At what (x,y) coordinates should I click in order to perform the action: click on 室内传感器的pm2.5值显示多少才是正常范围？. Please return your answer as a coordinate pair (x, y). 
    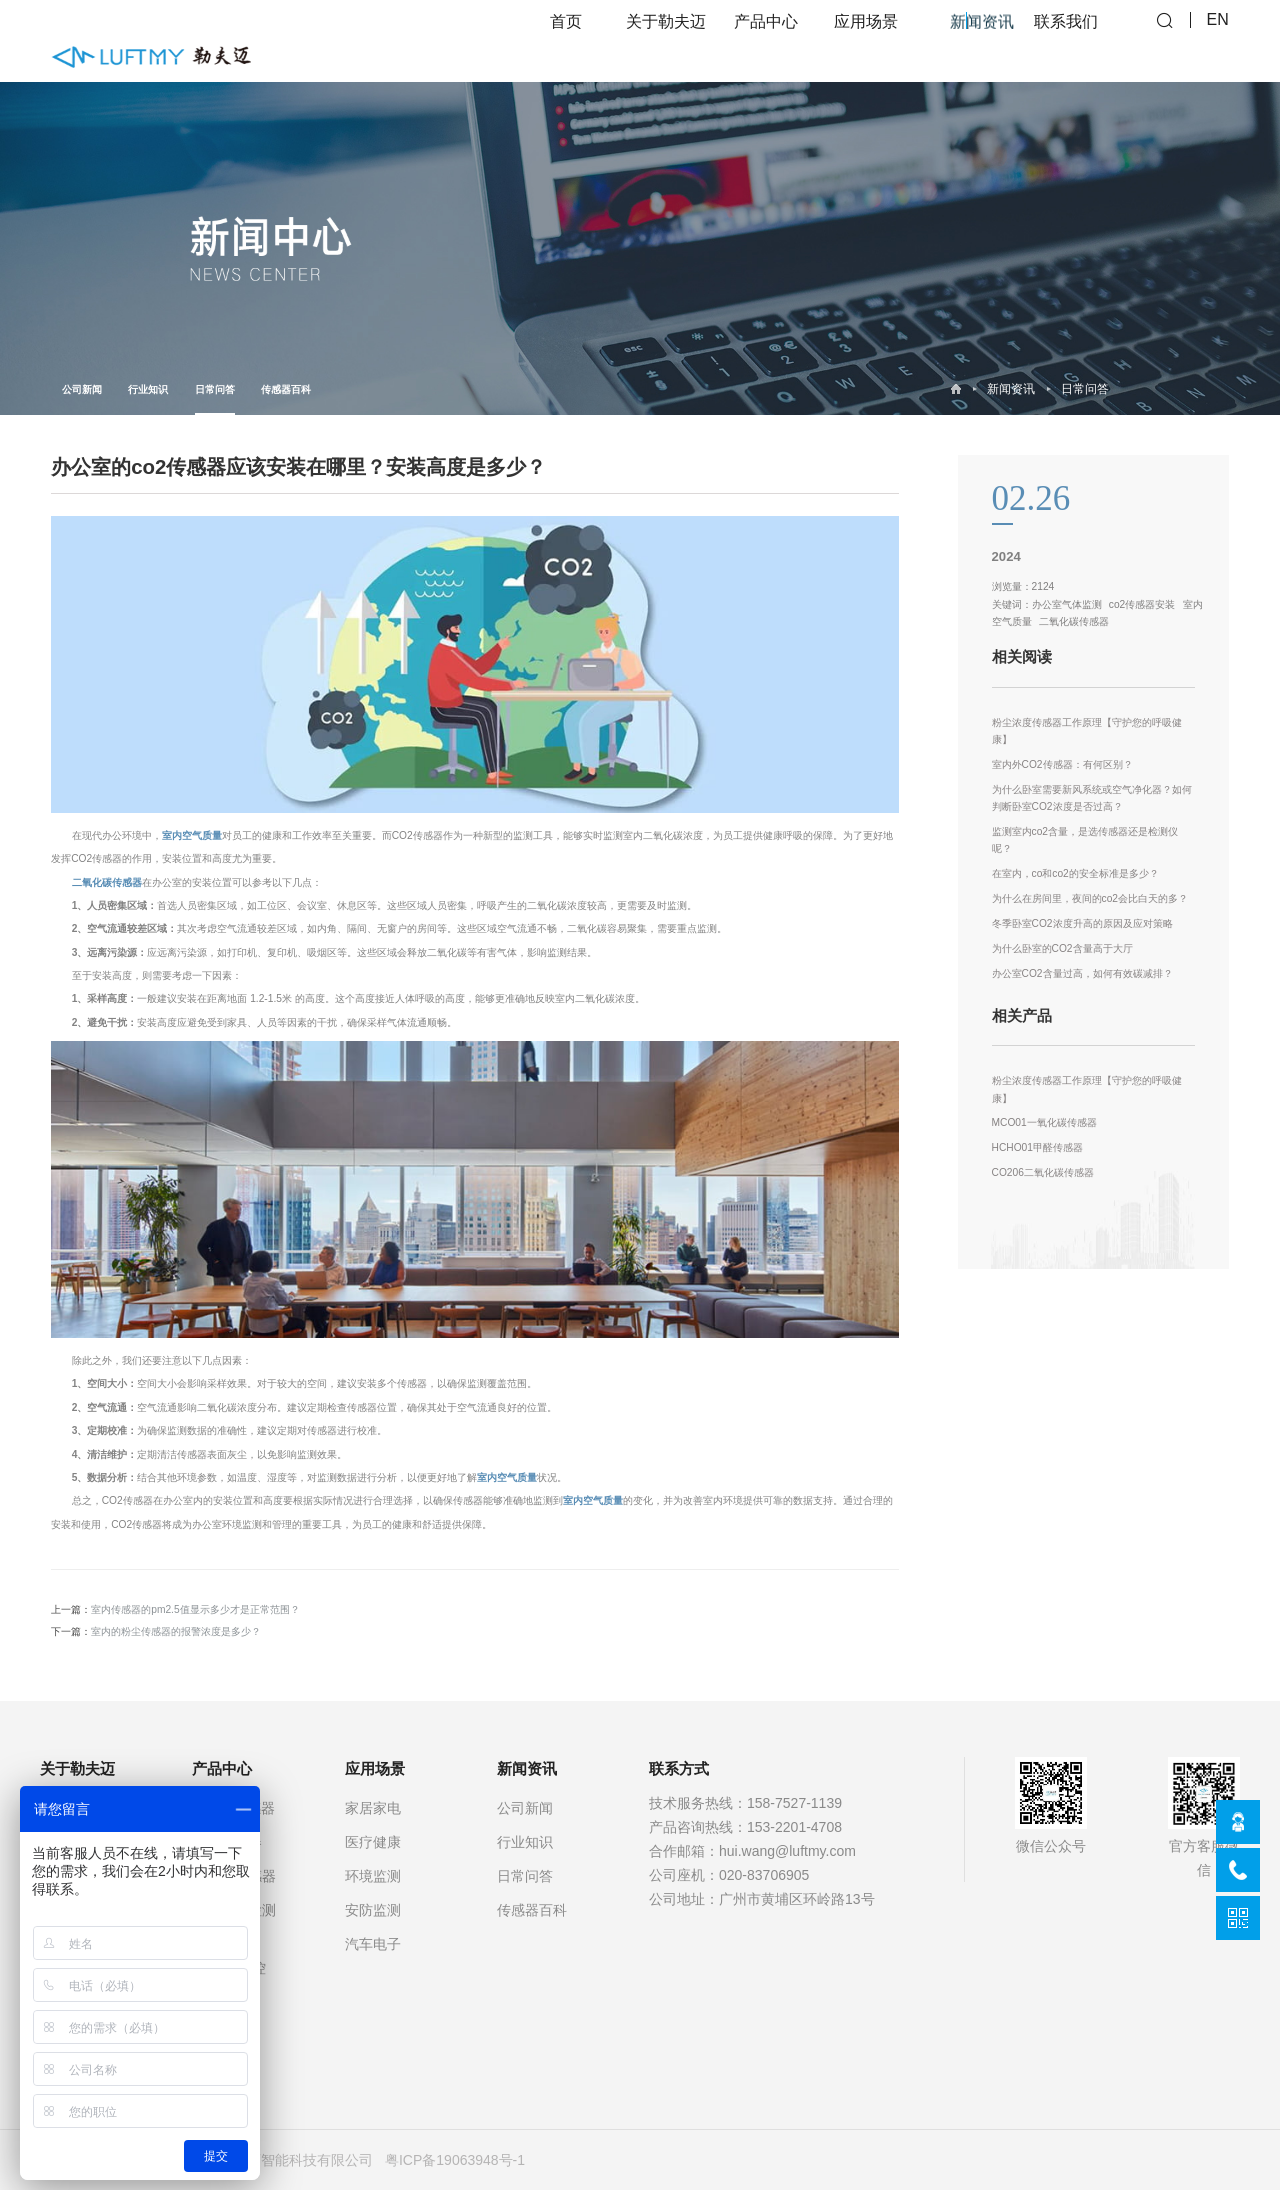
    Looking at the image, I should click on (195, 1609).